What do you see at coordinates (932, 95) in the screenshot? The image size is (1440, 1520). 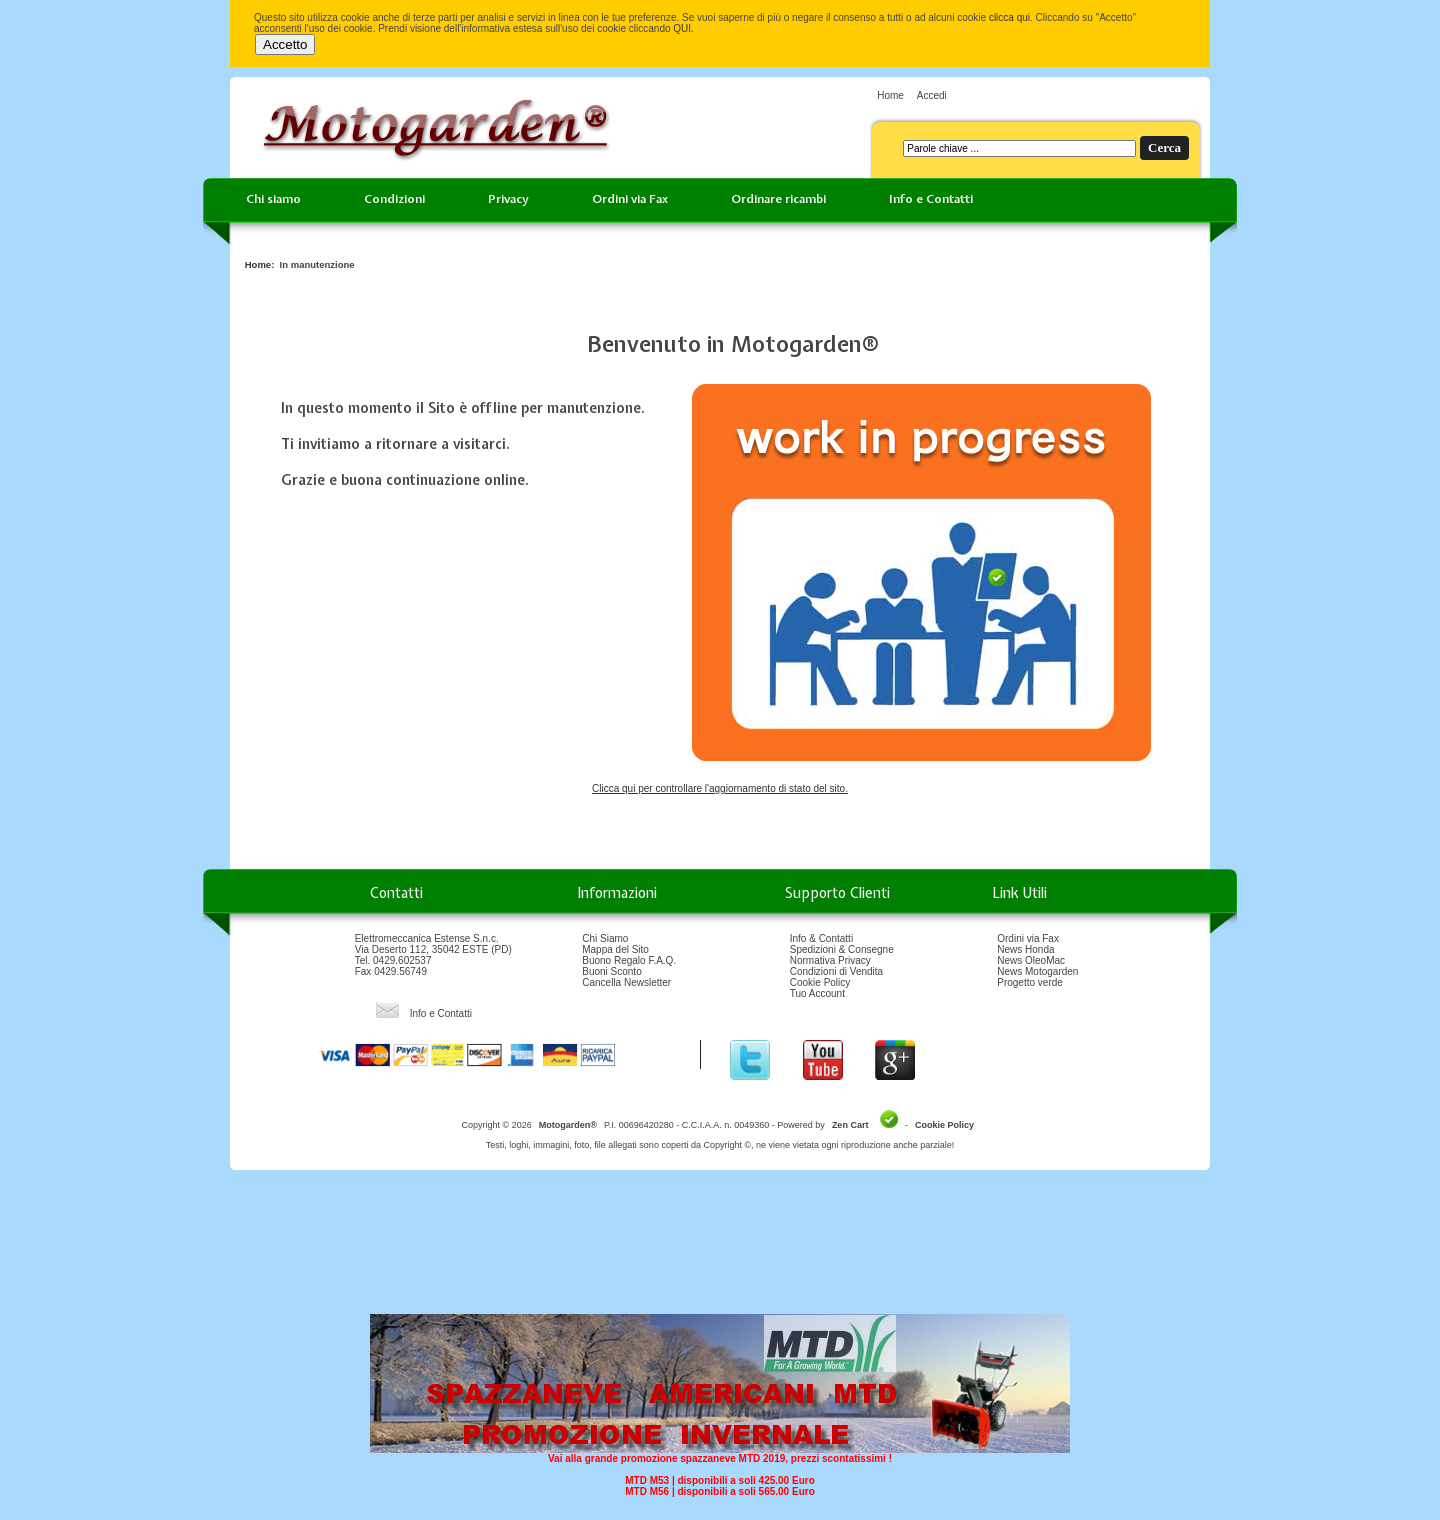 I see `Accedi` at bounding box center [932, 95].